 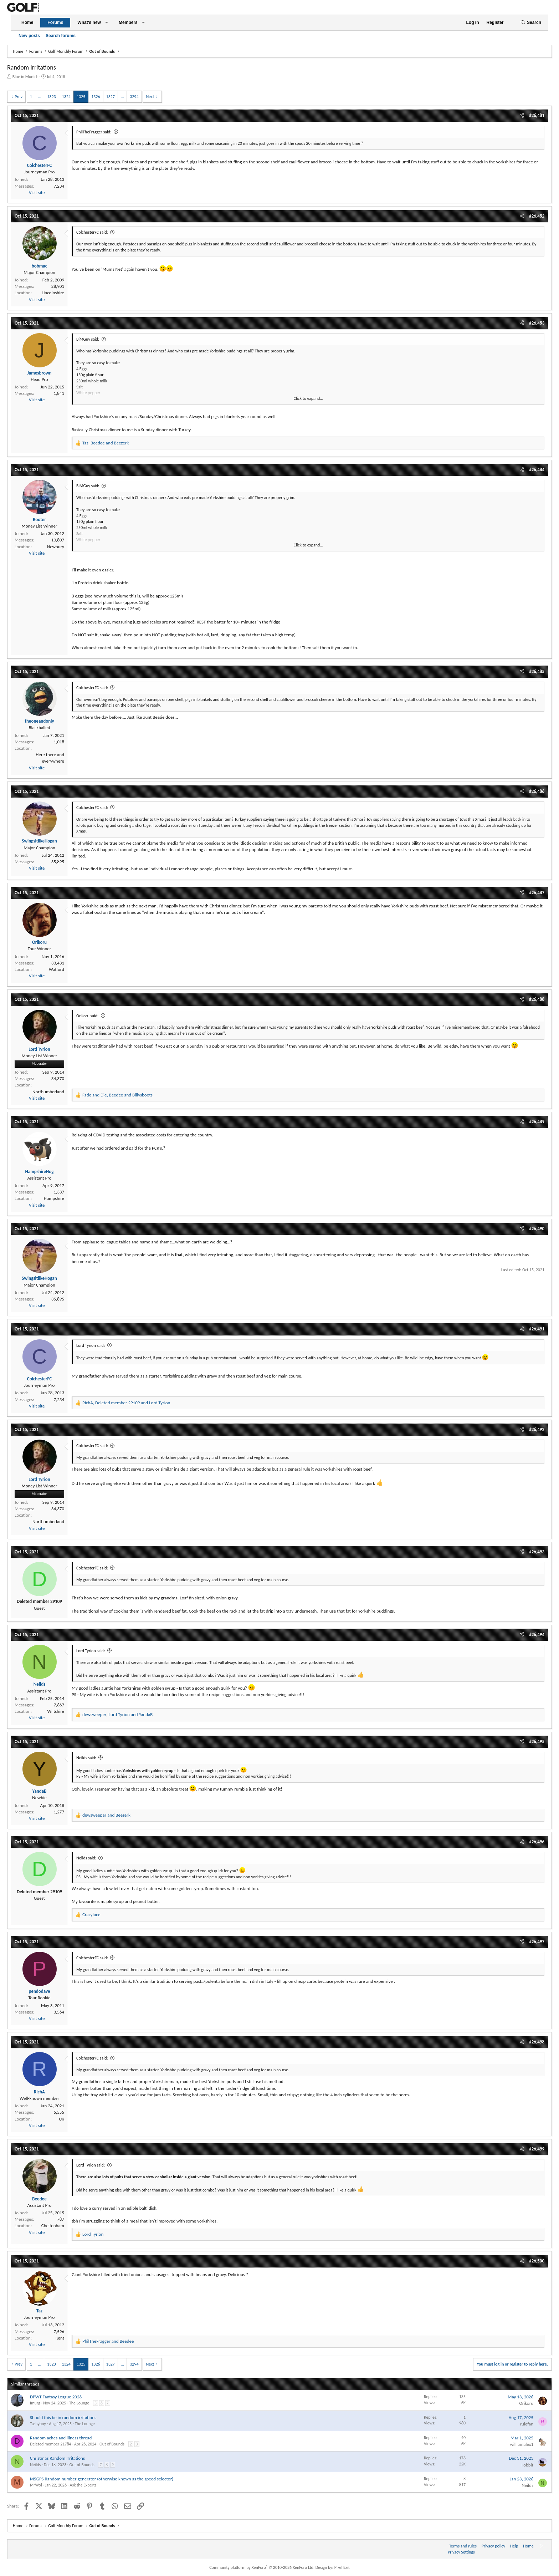 I want to click on UK, so click(x=61, y=2119).